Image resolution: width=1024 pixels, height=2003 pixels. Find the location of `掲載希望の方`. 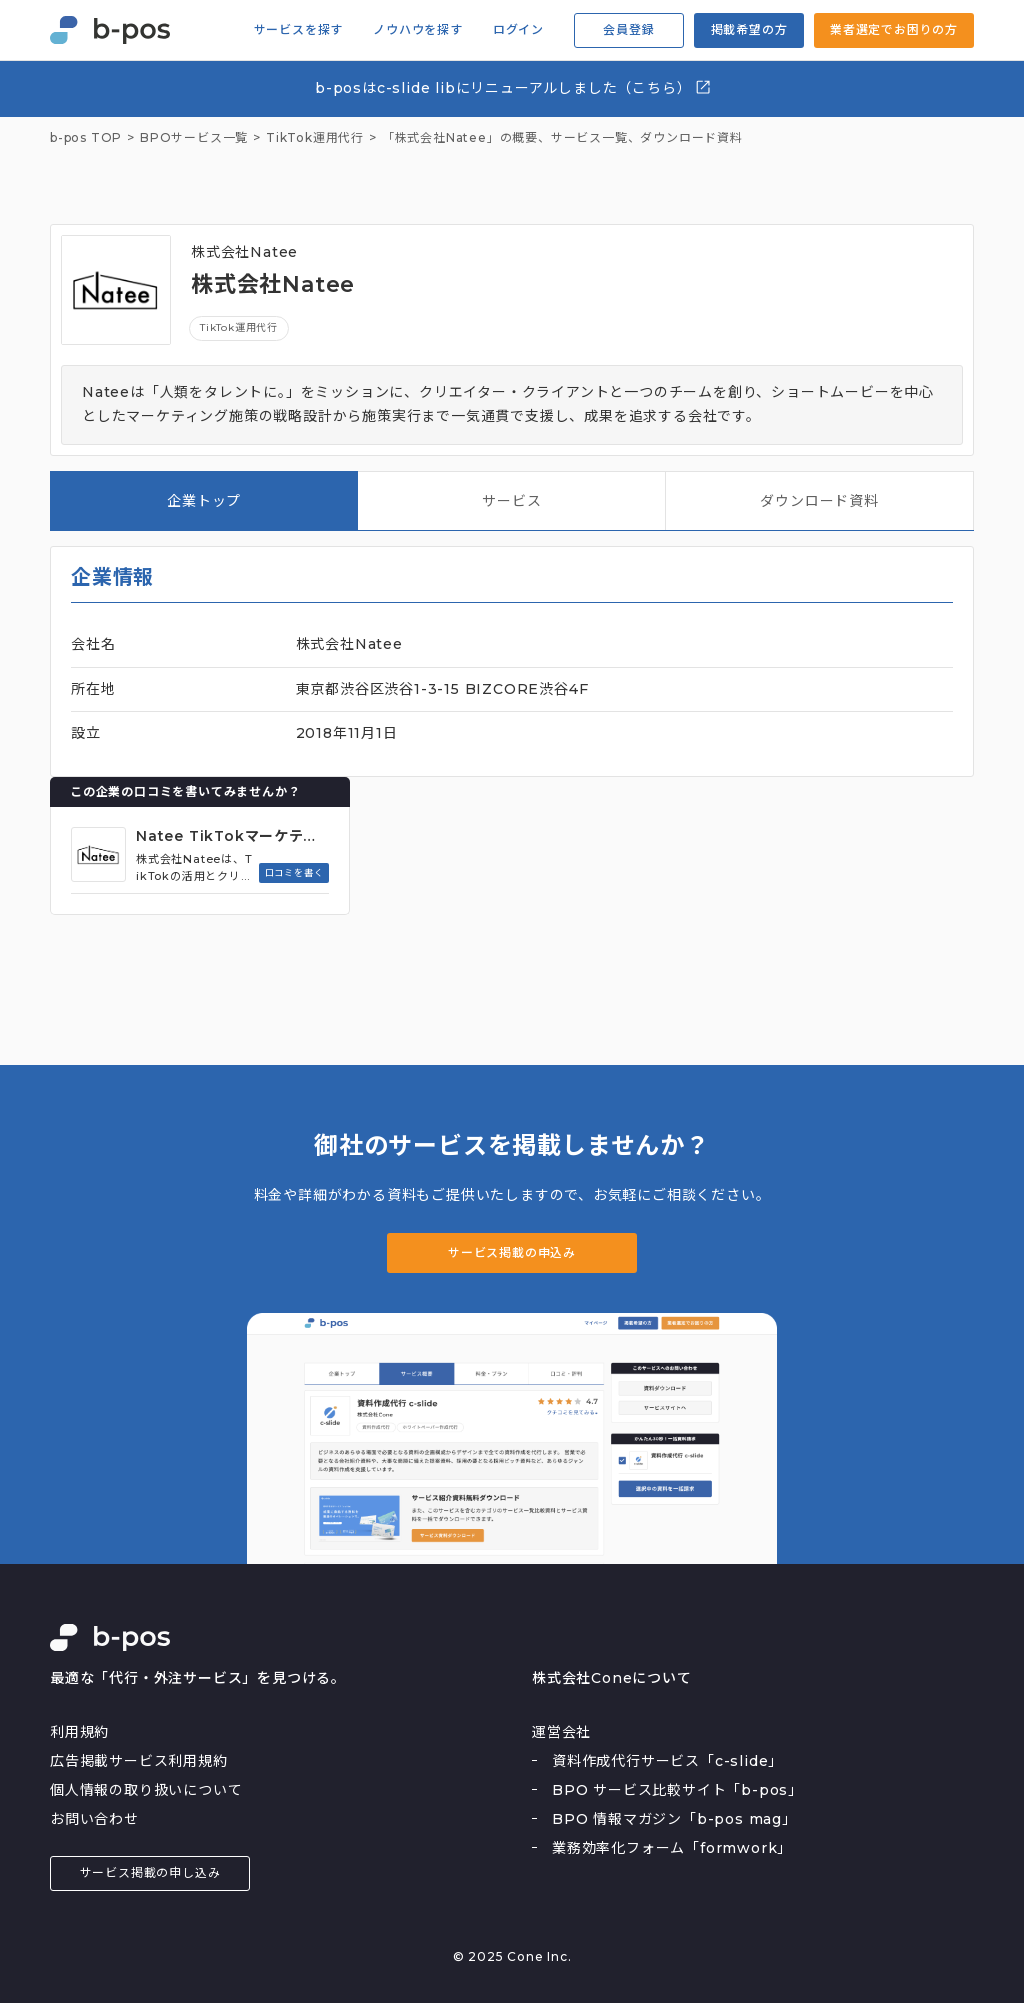

掲載希望の方 is located at coordinates (749, 29).